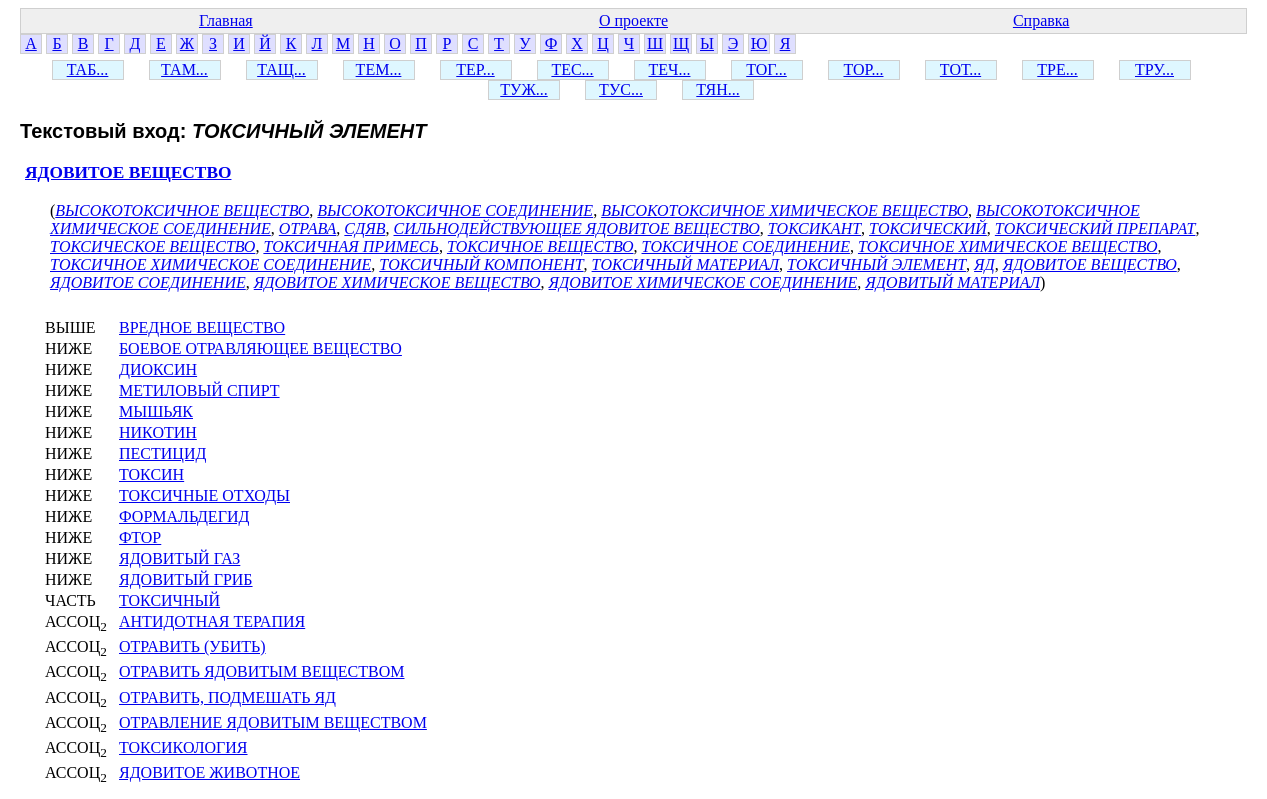 This screenshot has height=799, width=1267. Describe the element at coordinates (192, 646) in the screenshot. I see `ОТРАВИТЬ (УБИТЬ)` at that location.